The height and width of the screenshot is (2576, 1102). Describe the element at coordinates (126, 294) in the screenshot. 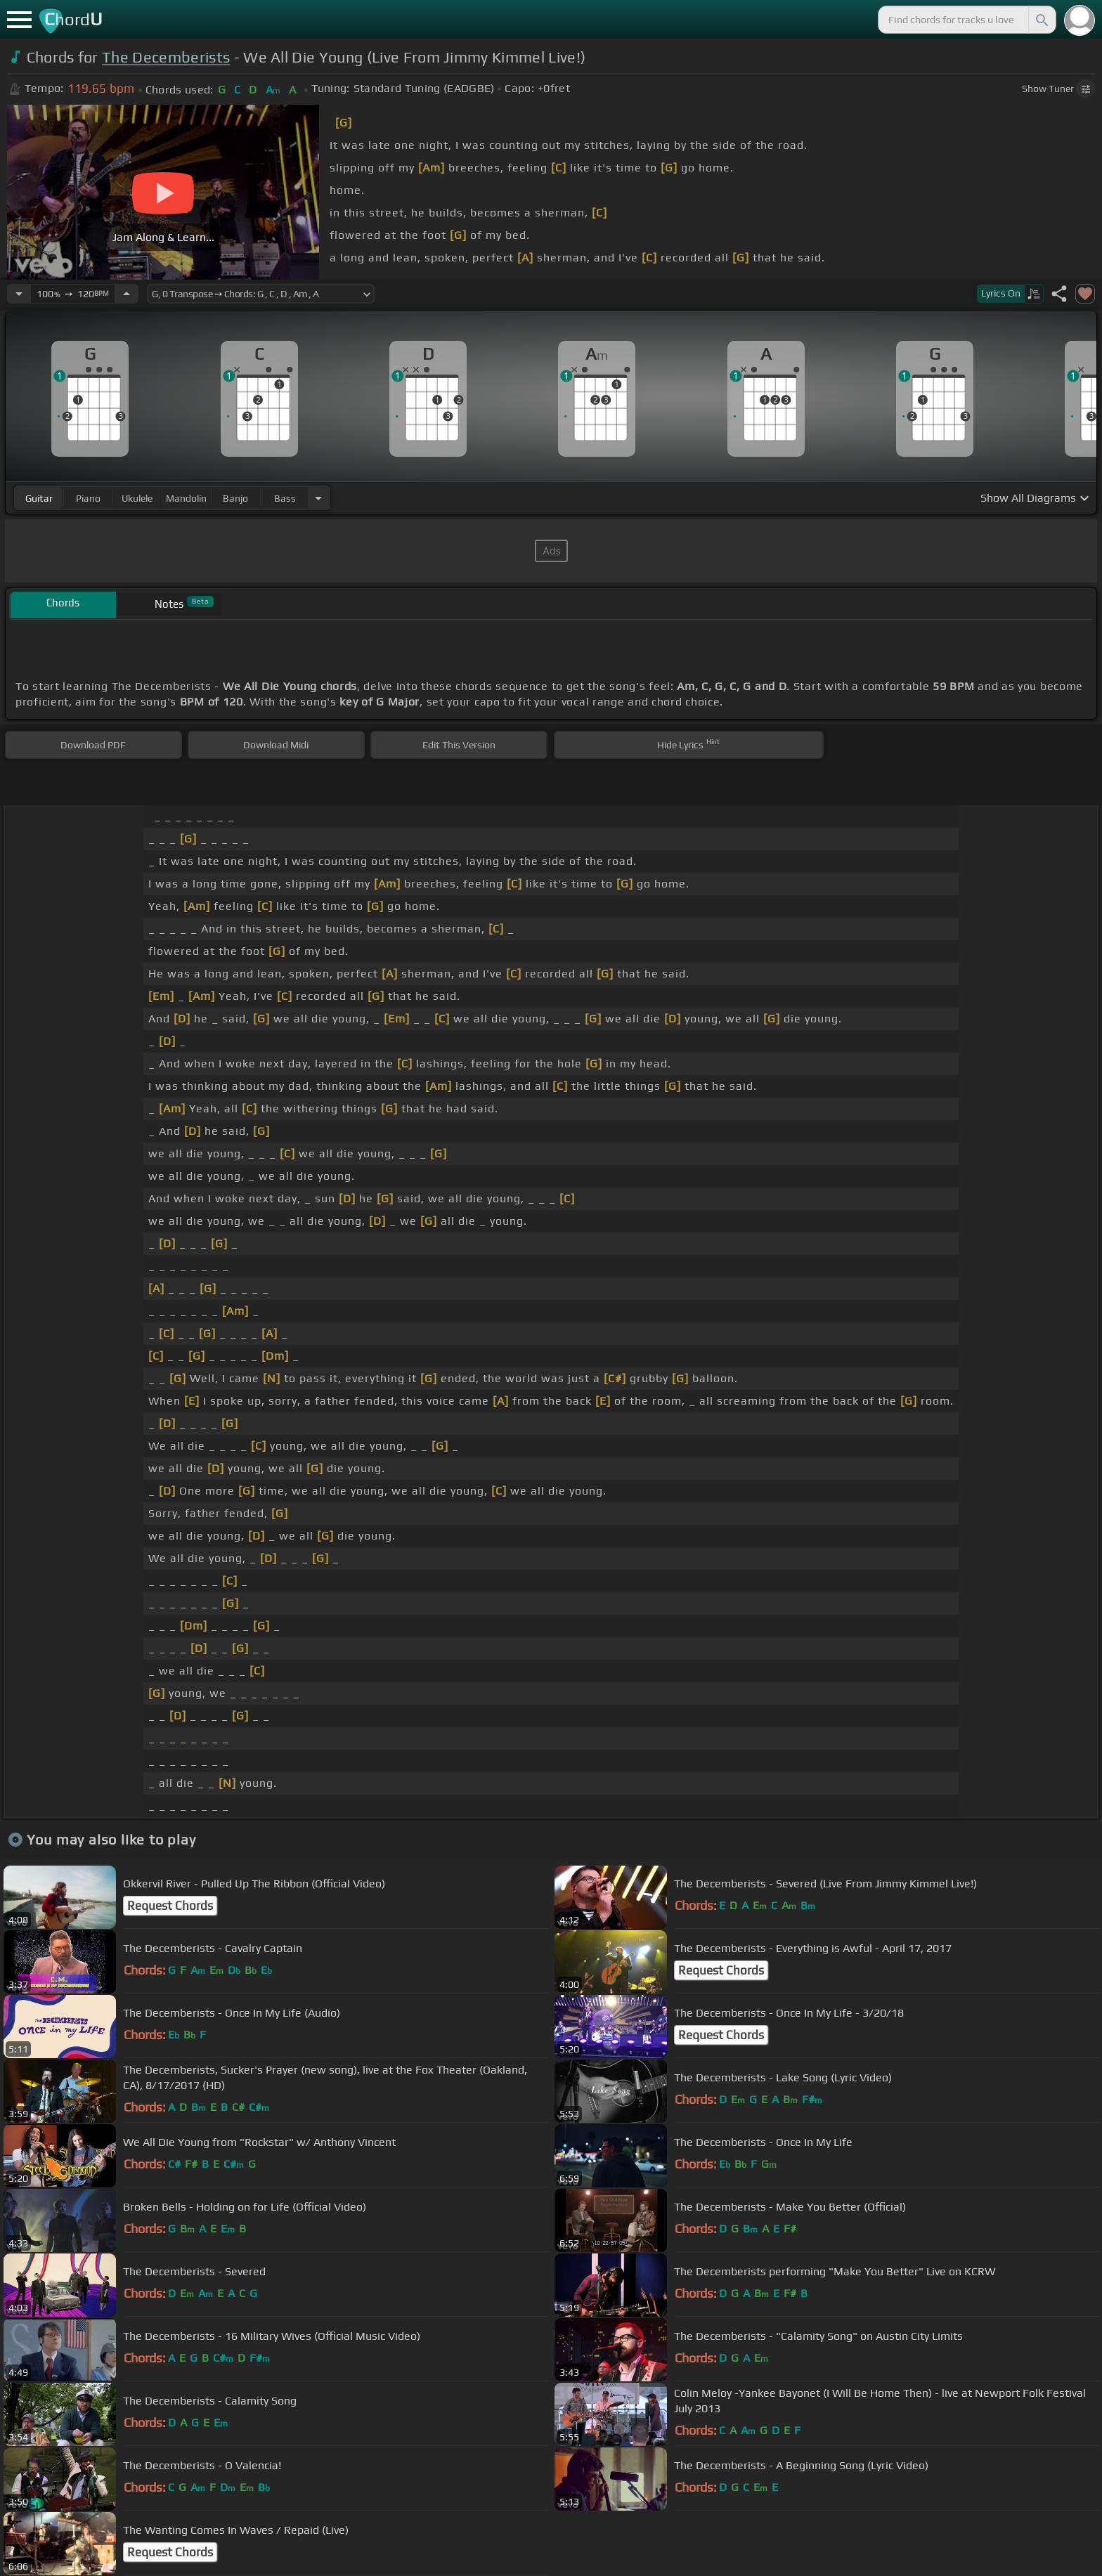

I see `[Increase Tempo]` at that location.